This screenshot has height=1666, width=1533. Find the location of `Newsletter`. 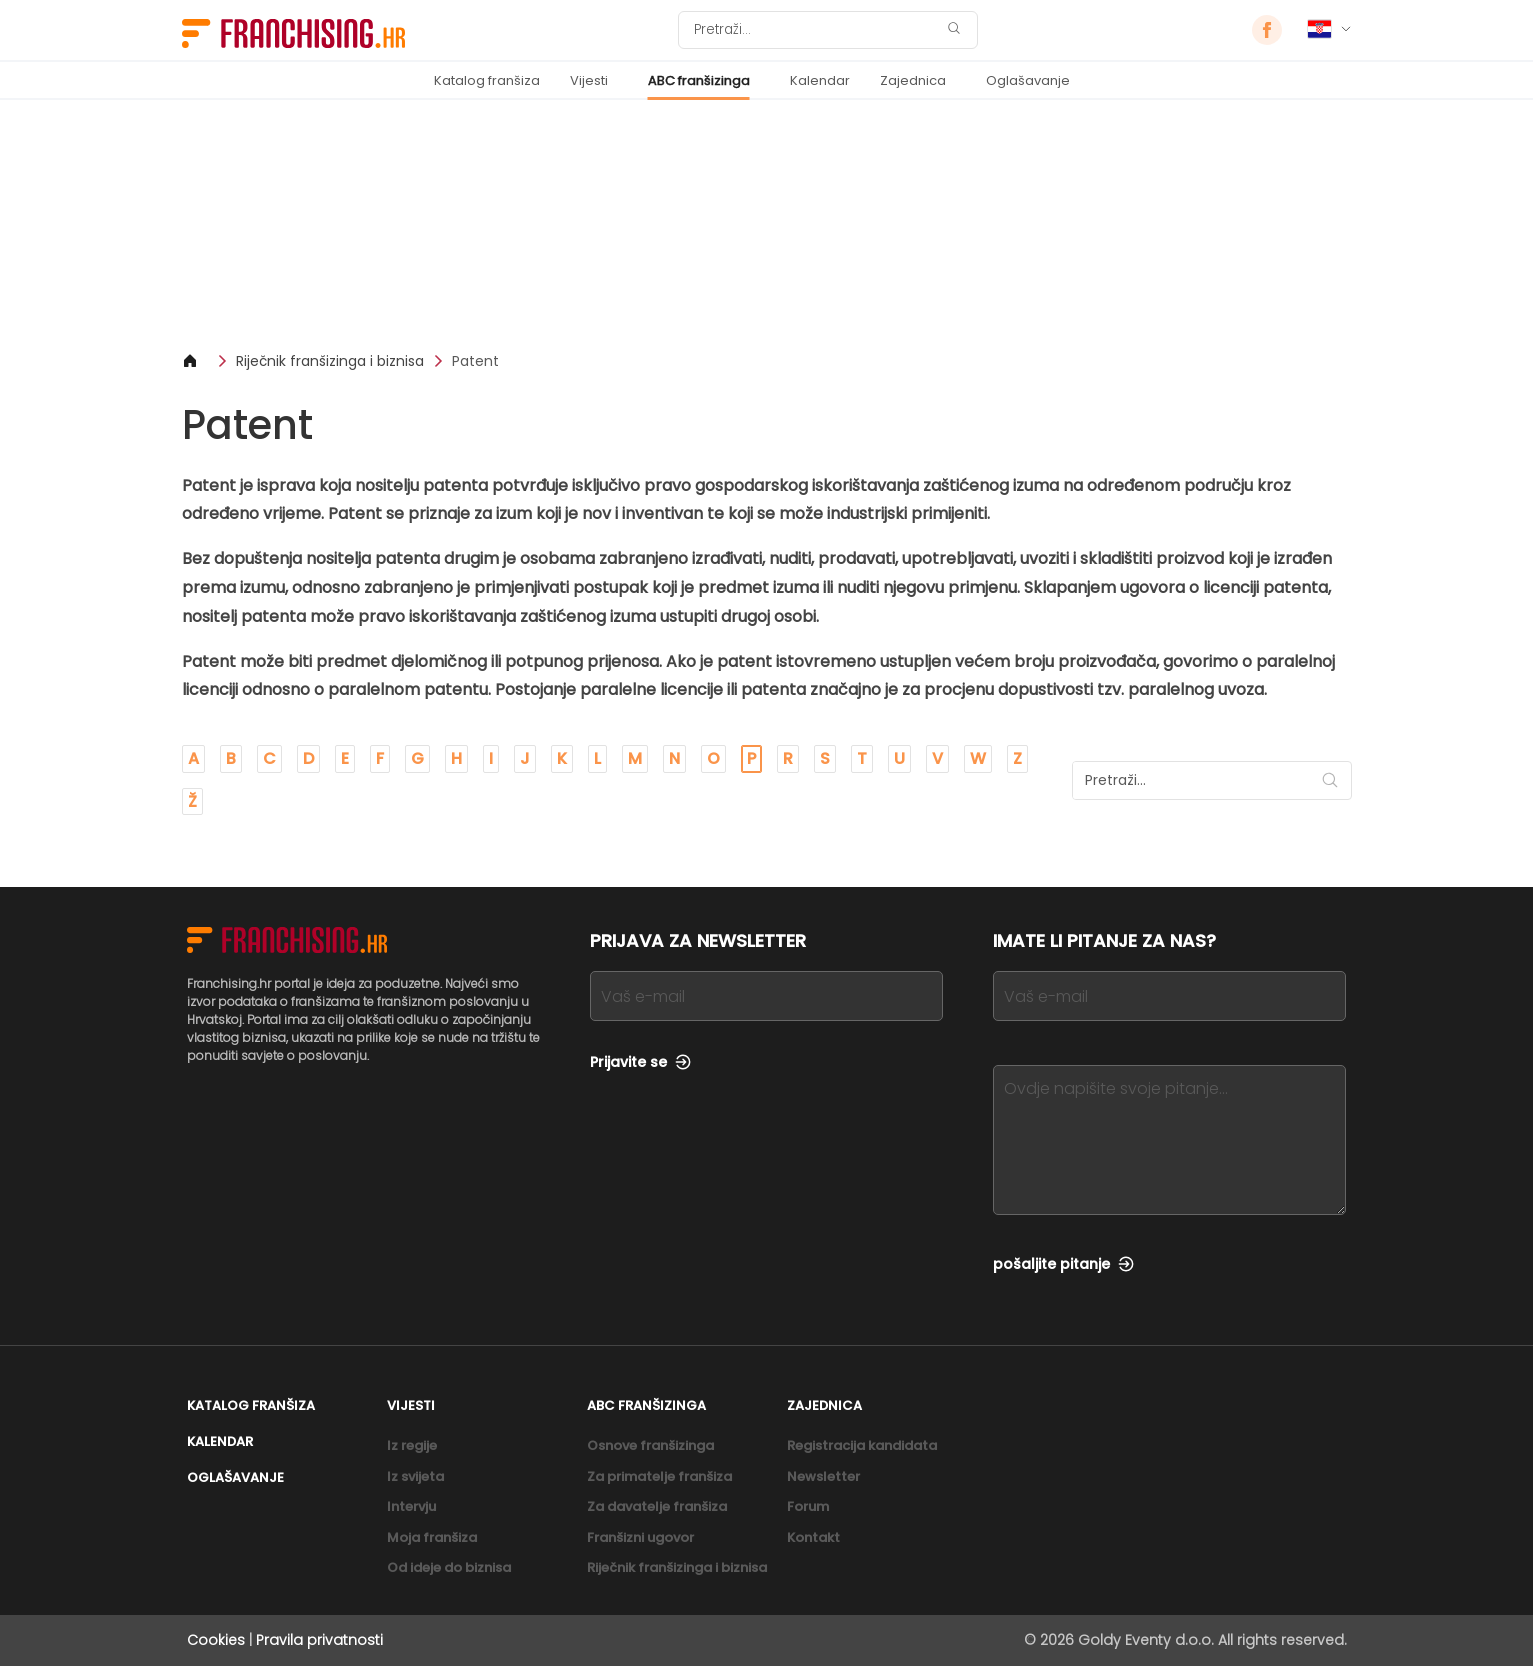

Newsletter is located at coordinates (823, 1476).